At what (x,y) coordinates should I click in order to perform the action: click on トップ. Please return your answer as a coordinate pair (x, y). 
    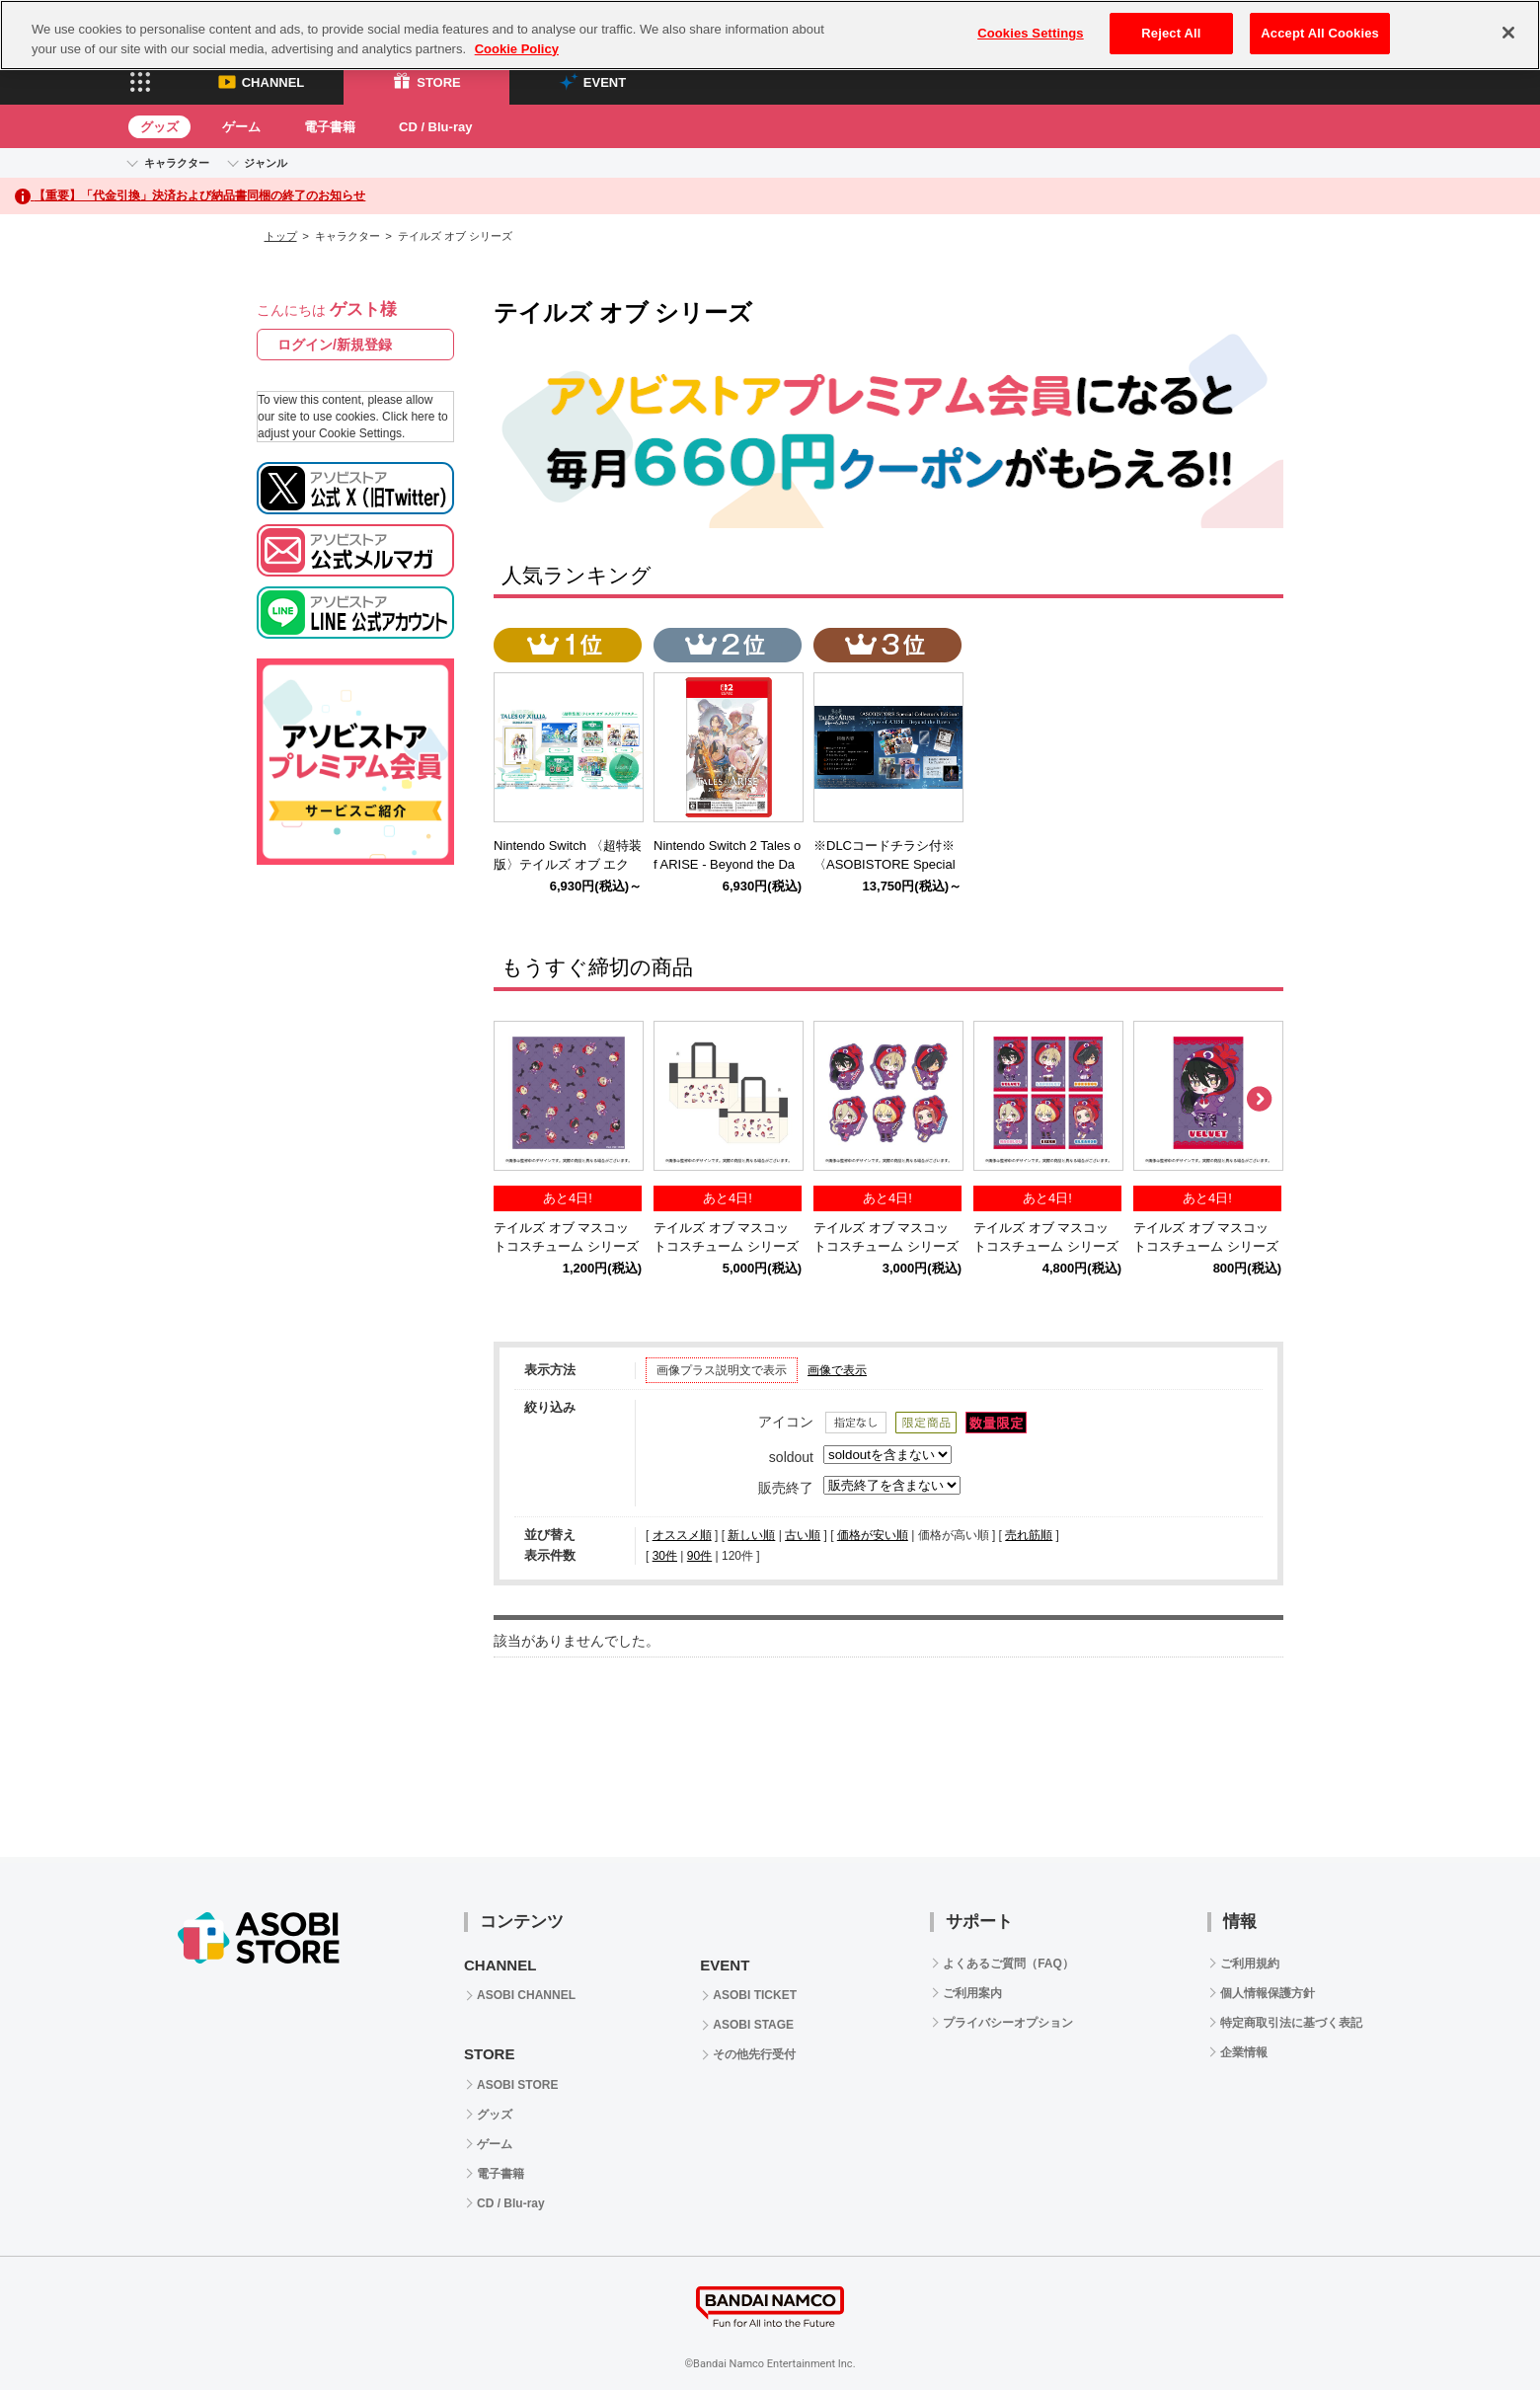
    Looking at the image, I should click on (281, 236).